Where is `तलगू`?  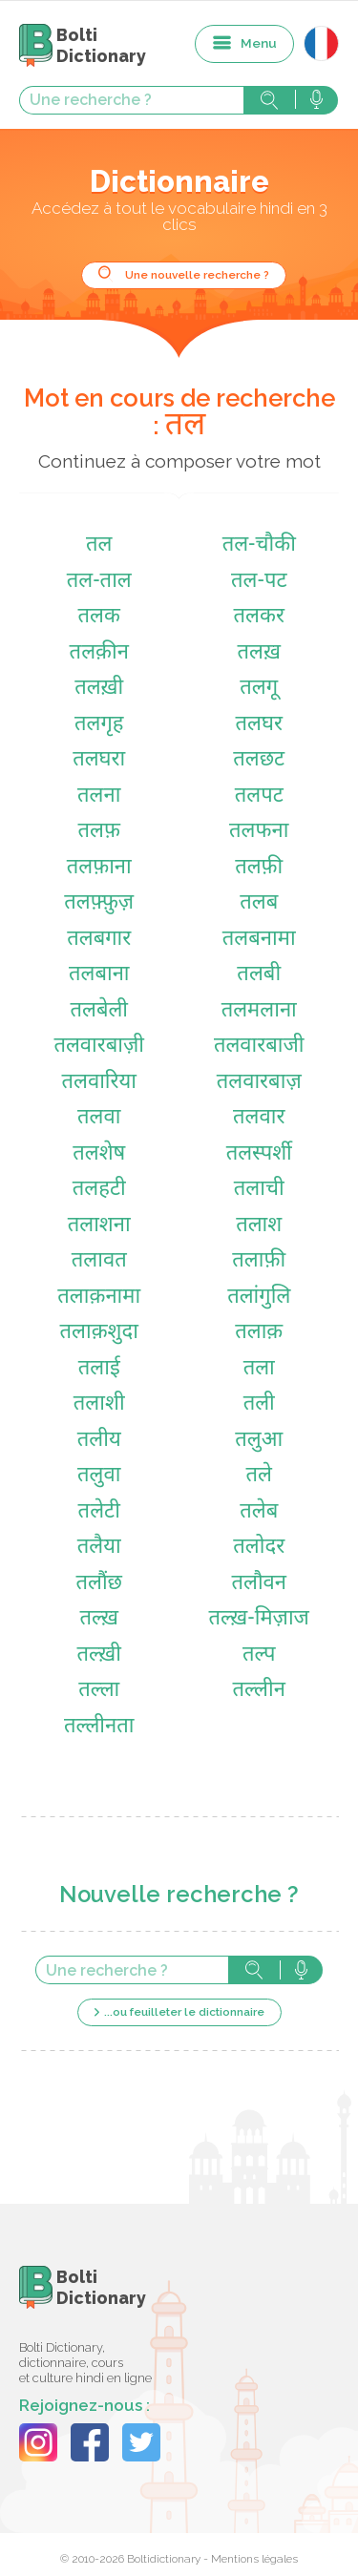
तलगू is located at coordinates (259, 688).